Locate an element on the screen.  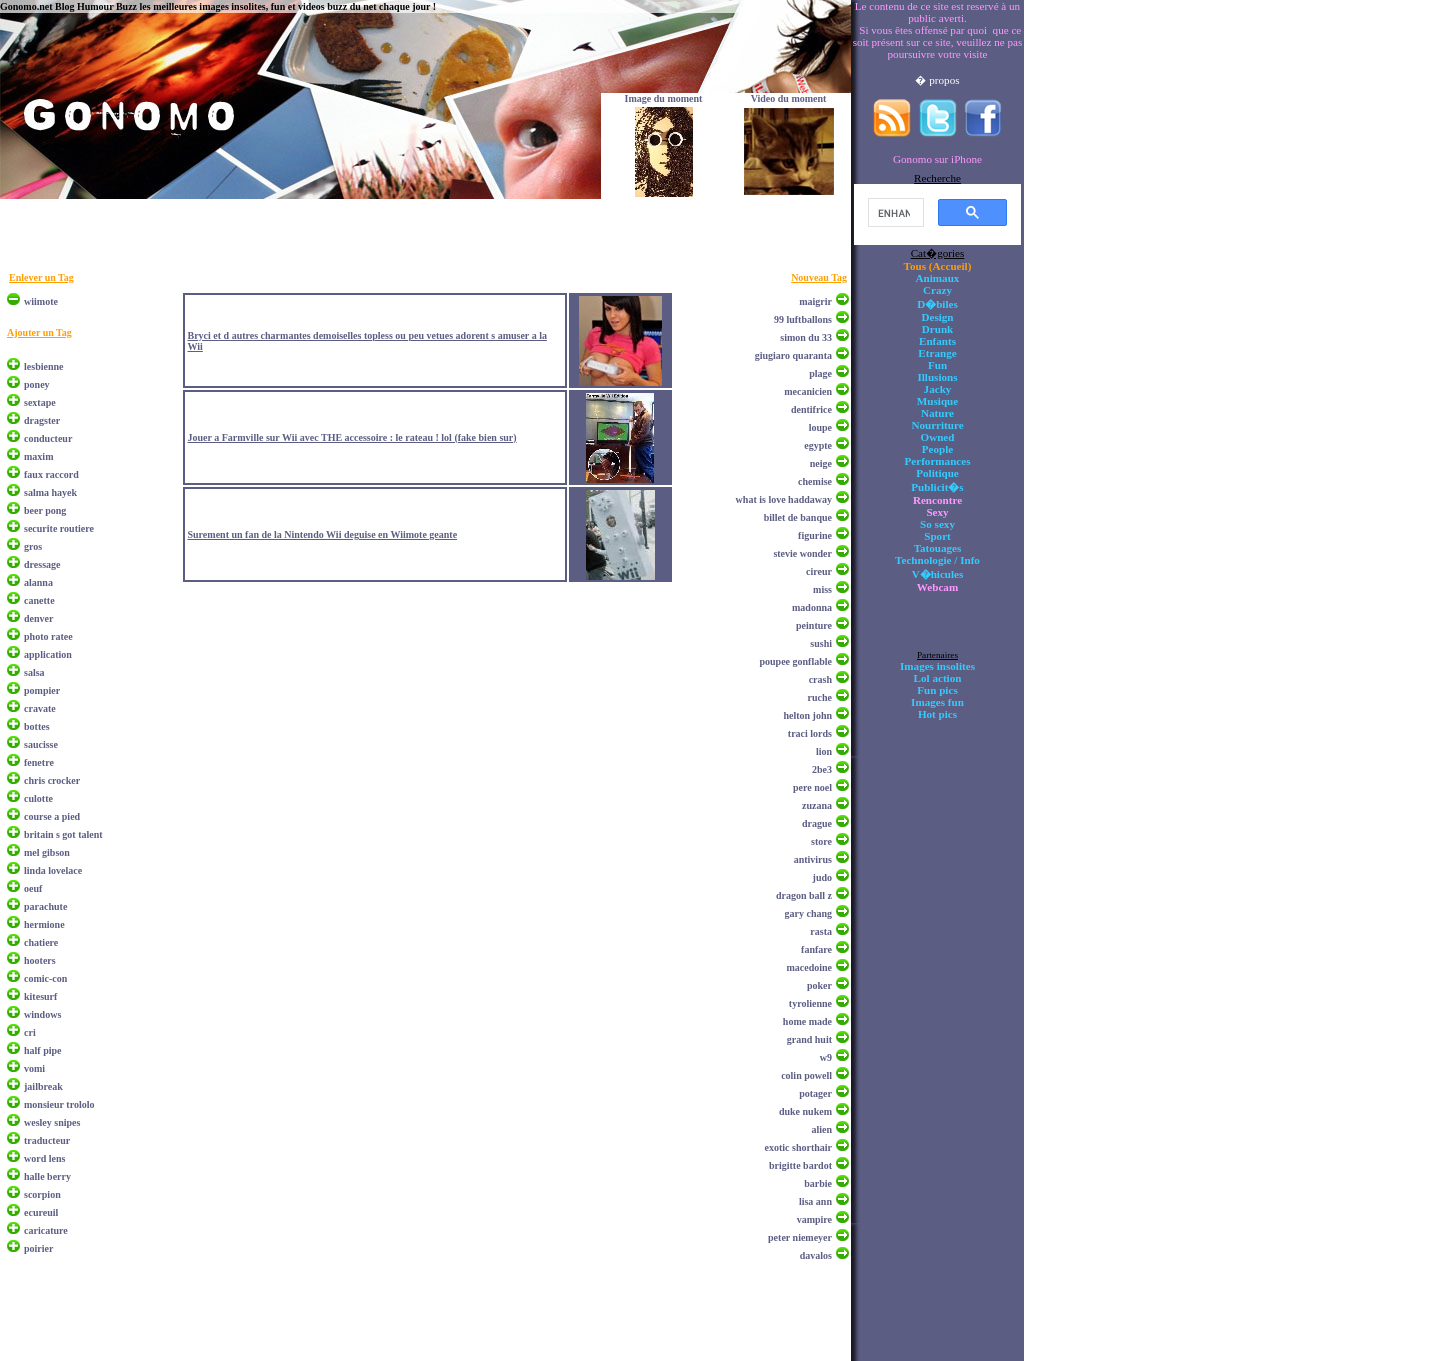
home made is located at coordinates (807, 1021).